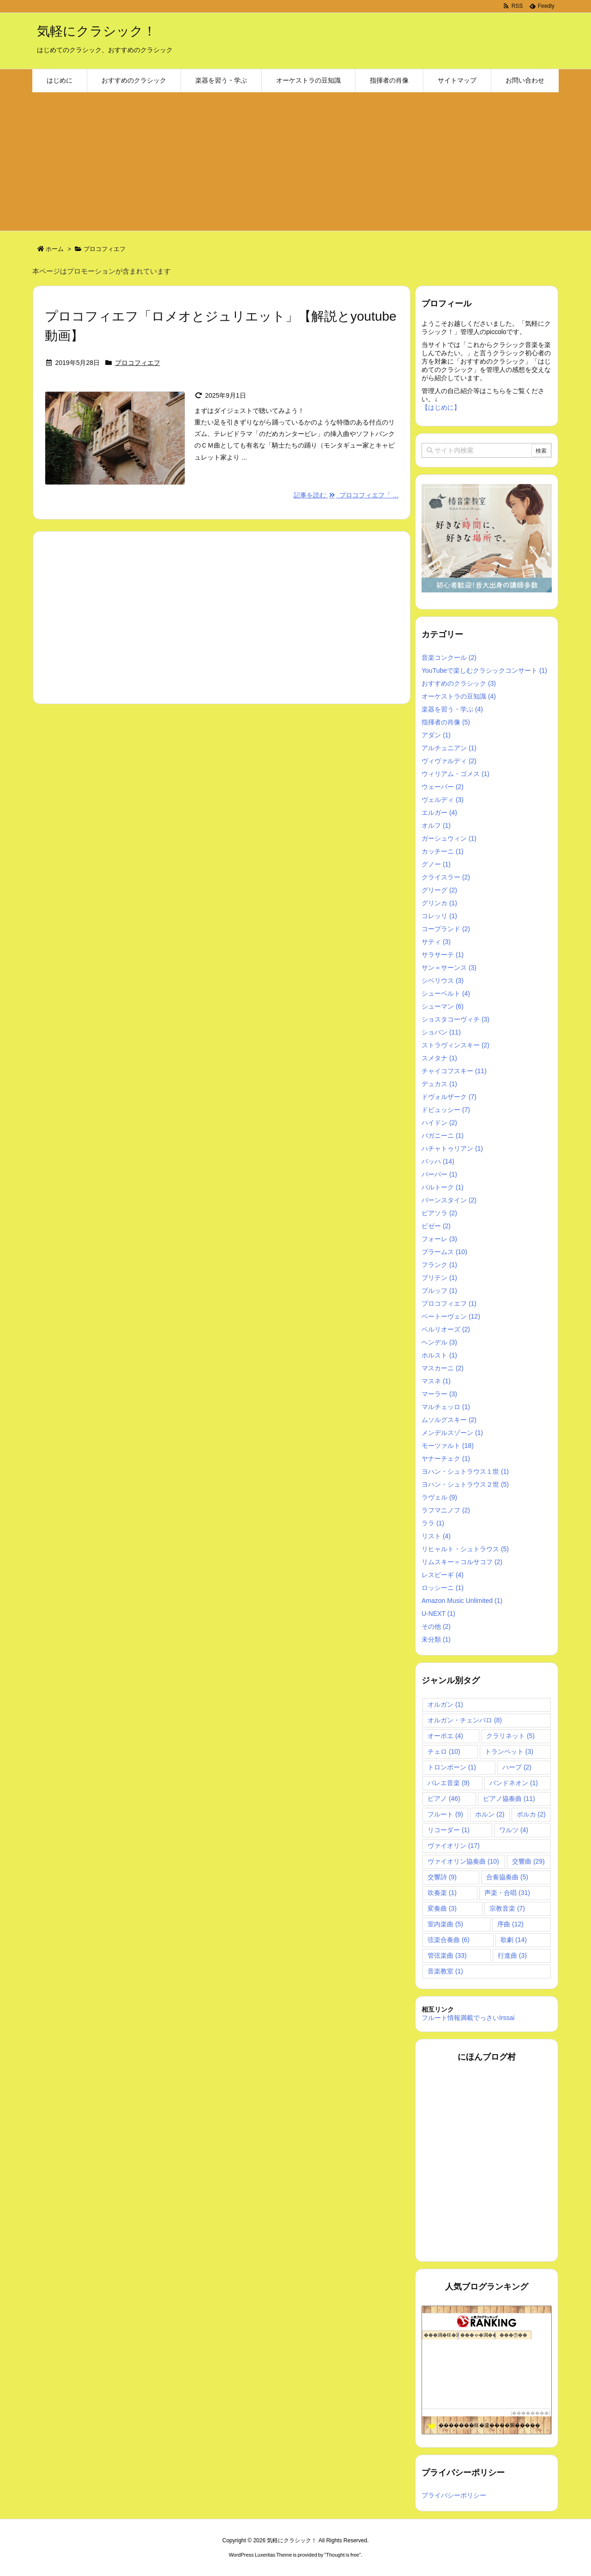 This screenshot has width=591, height=2576. Describe the element at coordinates (137, 362) in the screenshot. I see `プロコフィエフ` at that location.